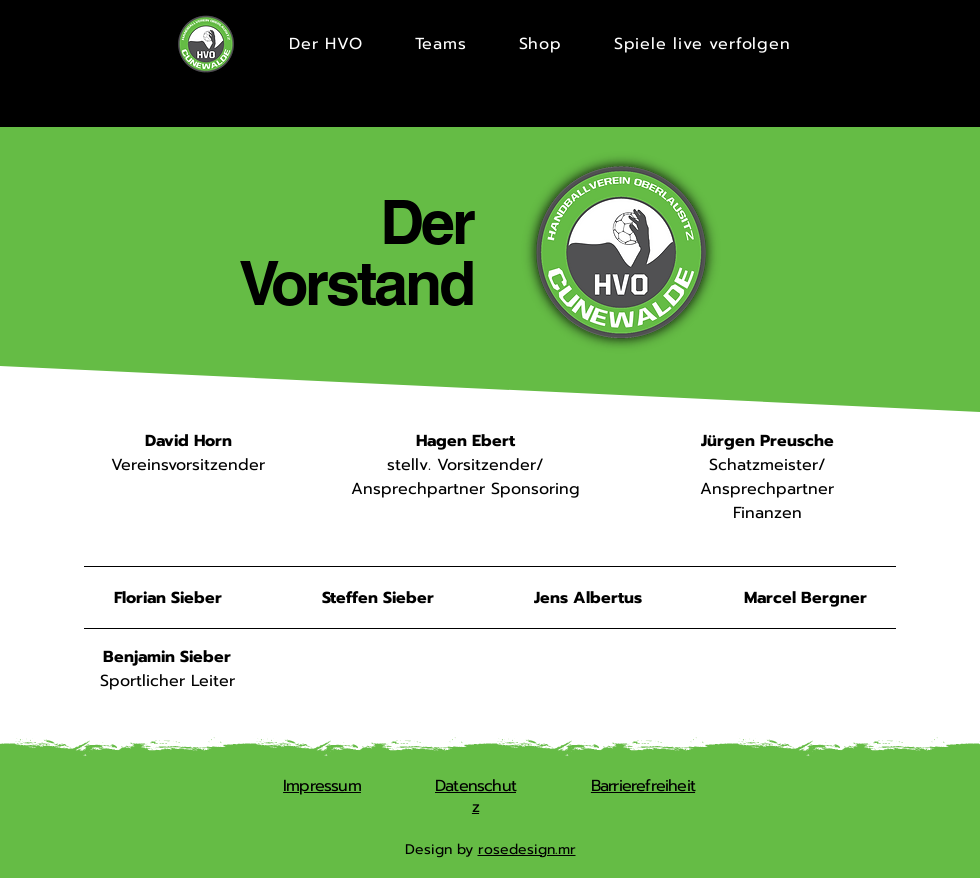  I want to click on [button], so click(441, 44).